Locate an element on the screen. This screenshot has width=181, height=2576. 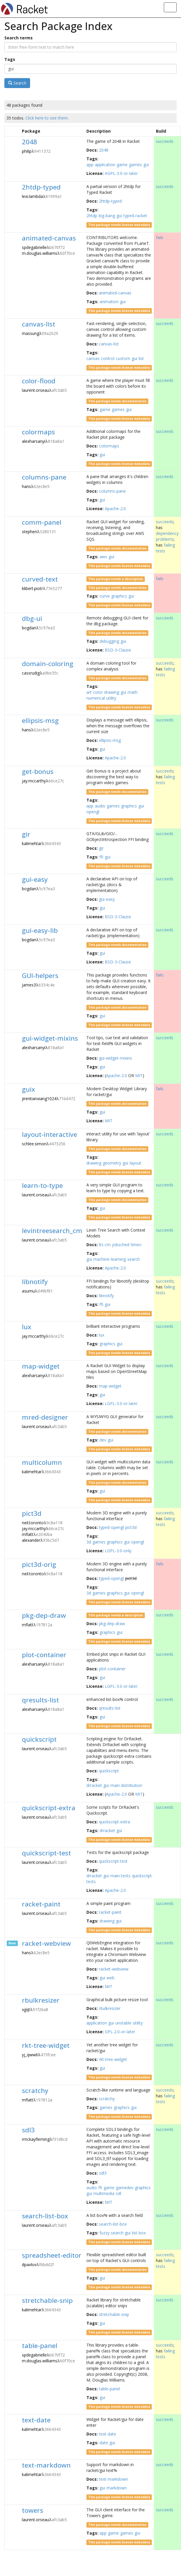
LGPL-3.0-only is located at coordinates (118, 1550).